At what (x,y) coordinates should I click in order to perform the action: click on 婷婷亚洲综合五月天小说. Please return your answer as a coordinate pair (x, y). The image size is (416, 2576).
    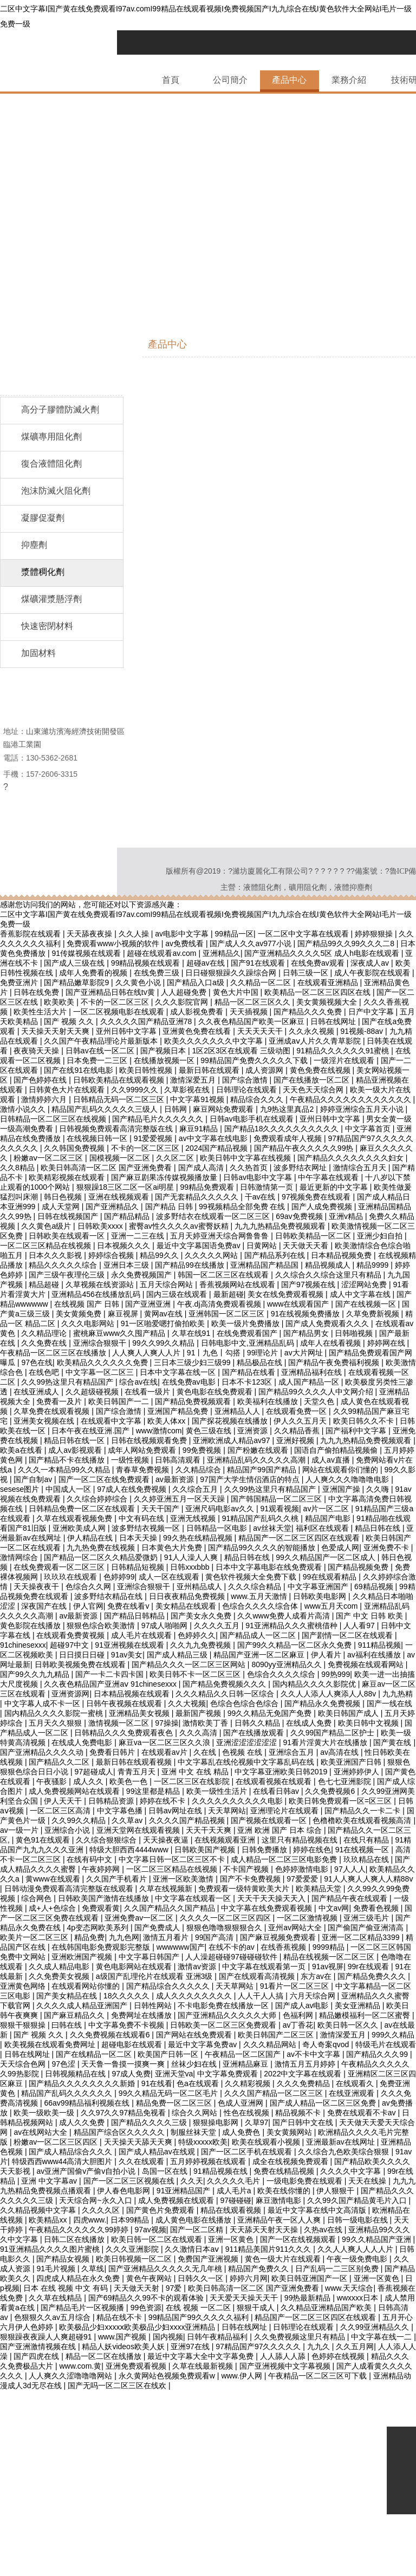
    Looking at the image, I should click on (363, 1109).